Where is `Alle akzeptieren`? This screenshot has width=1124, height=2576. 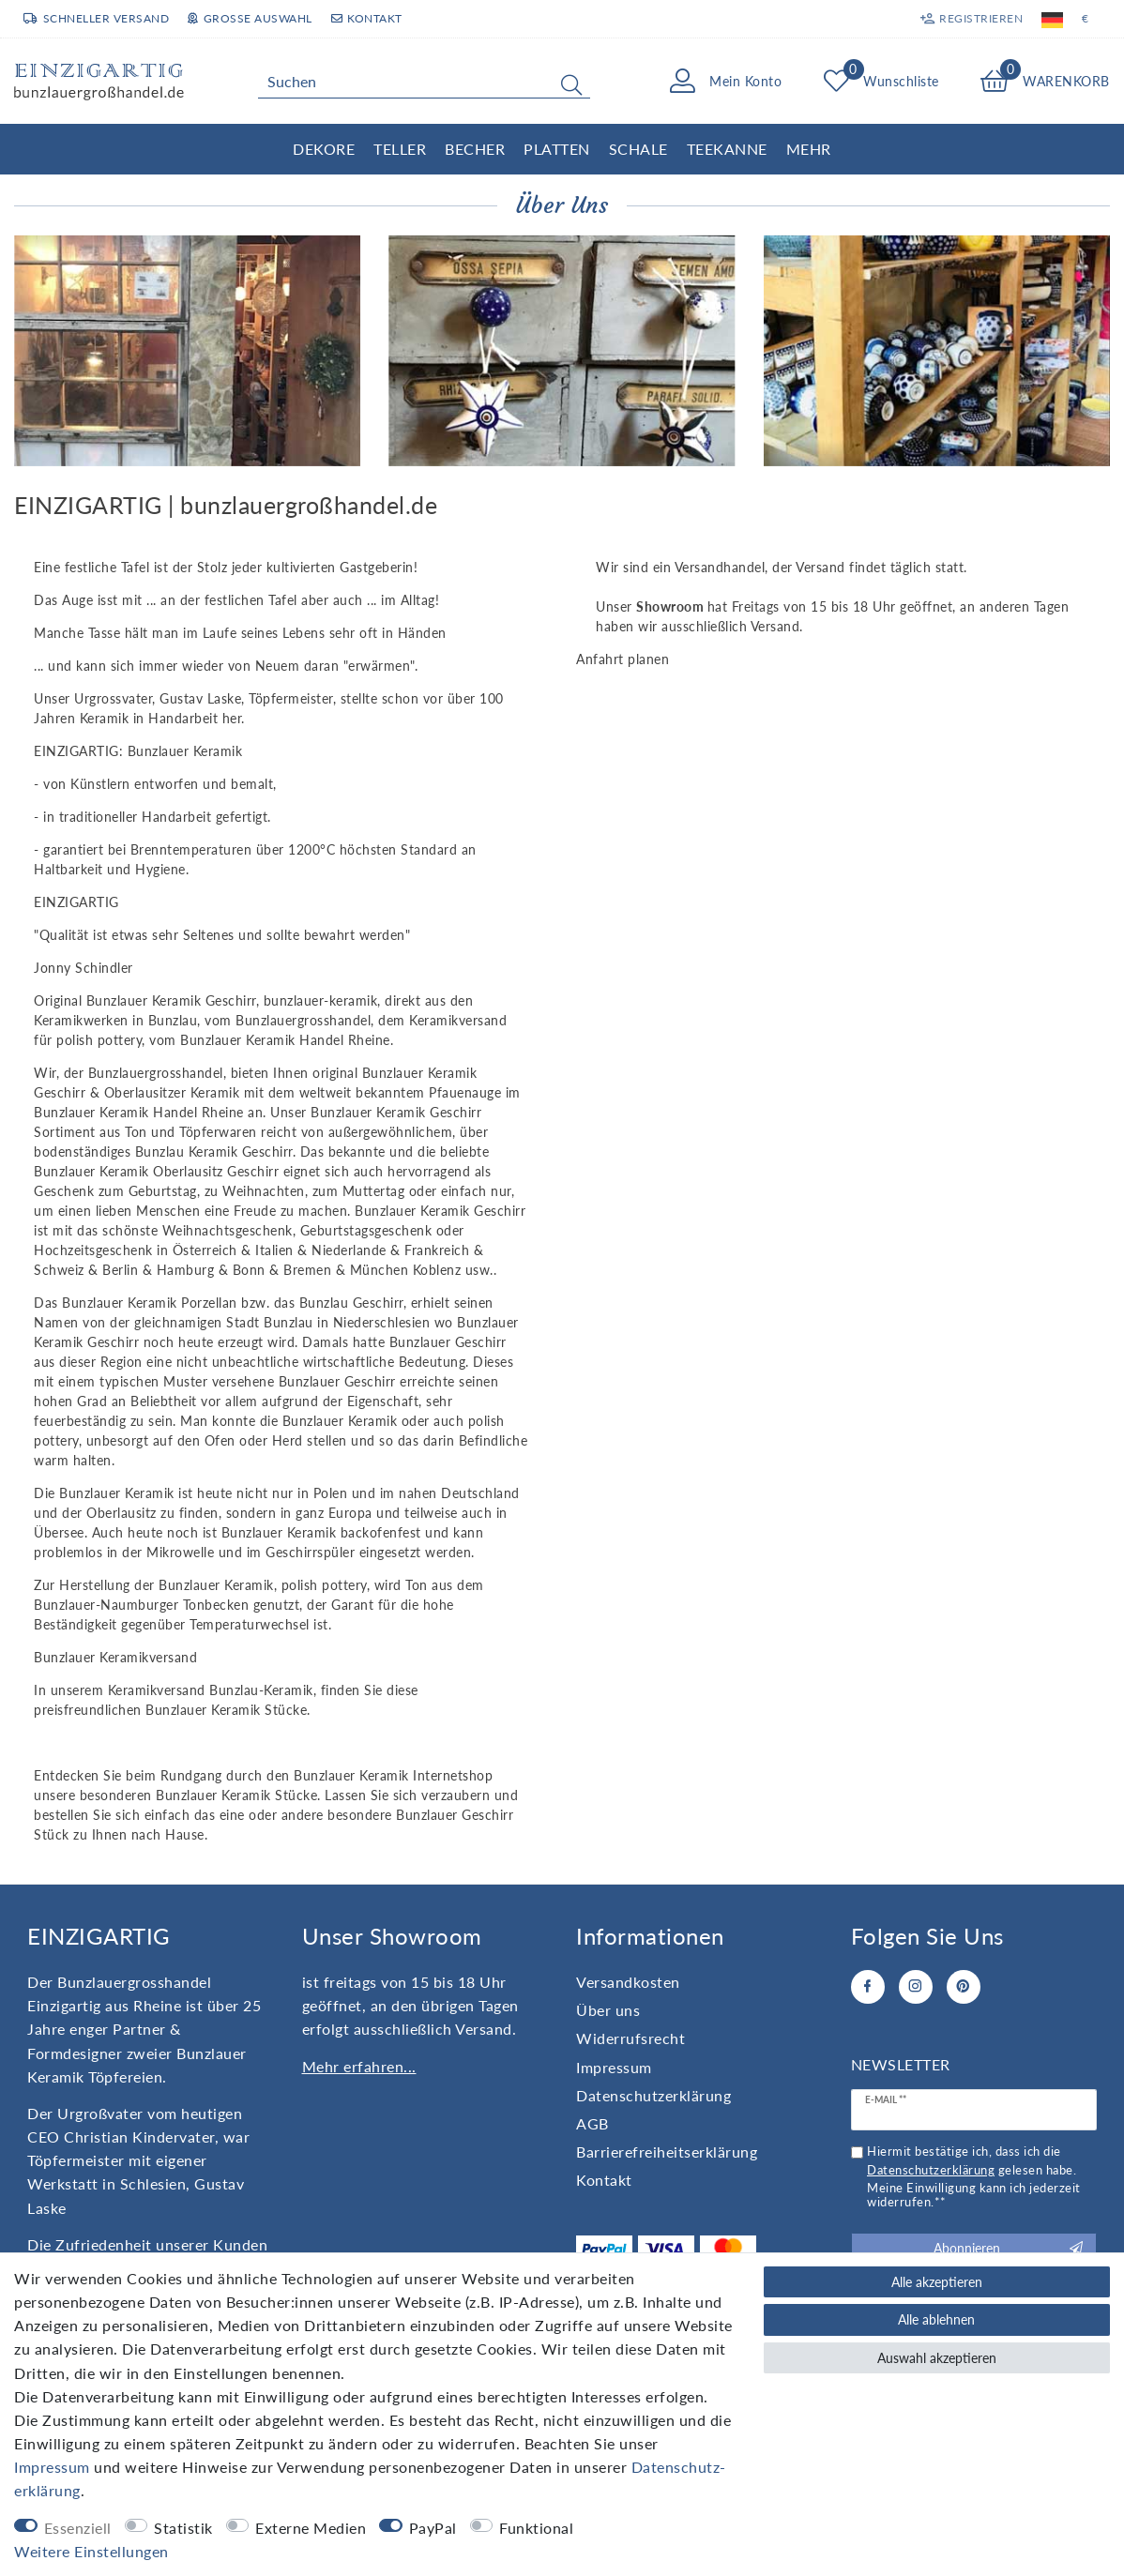
Alle akzeptieren is located at coordinates (936, 2282).